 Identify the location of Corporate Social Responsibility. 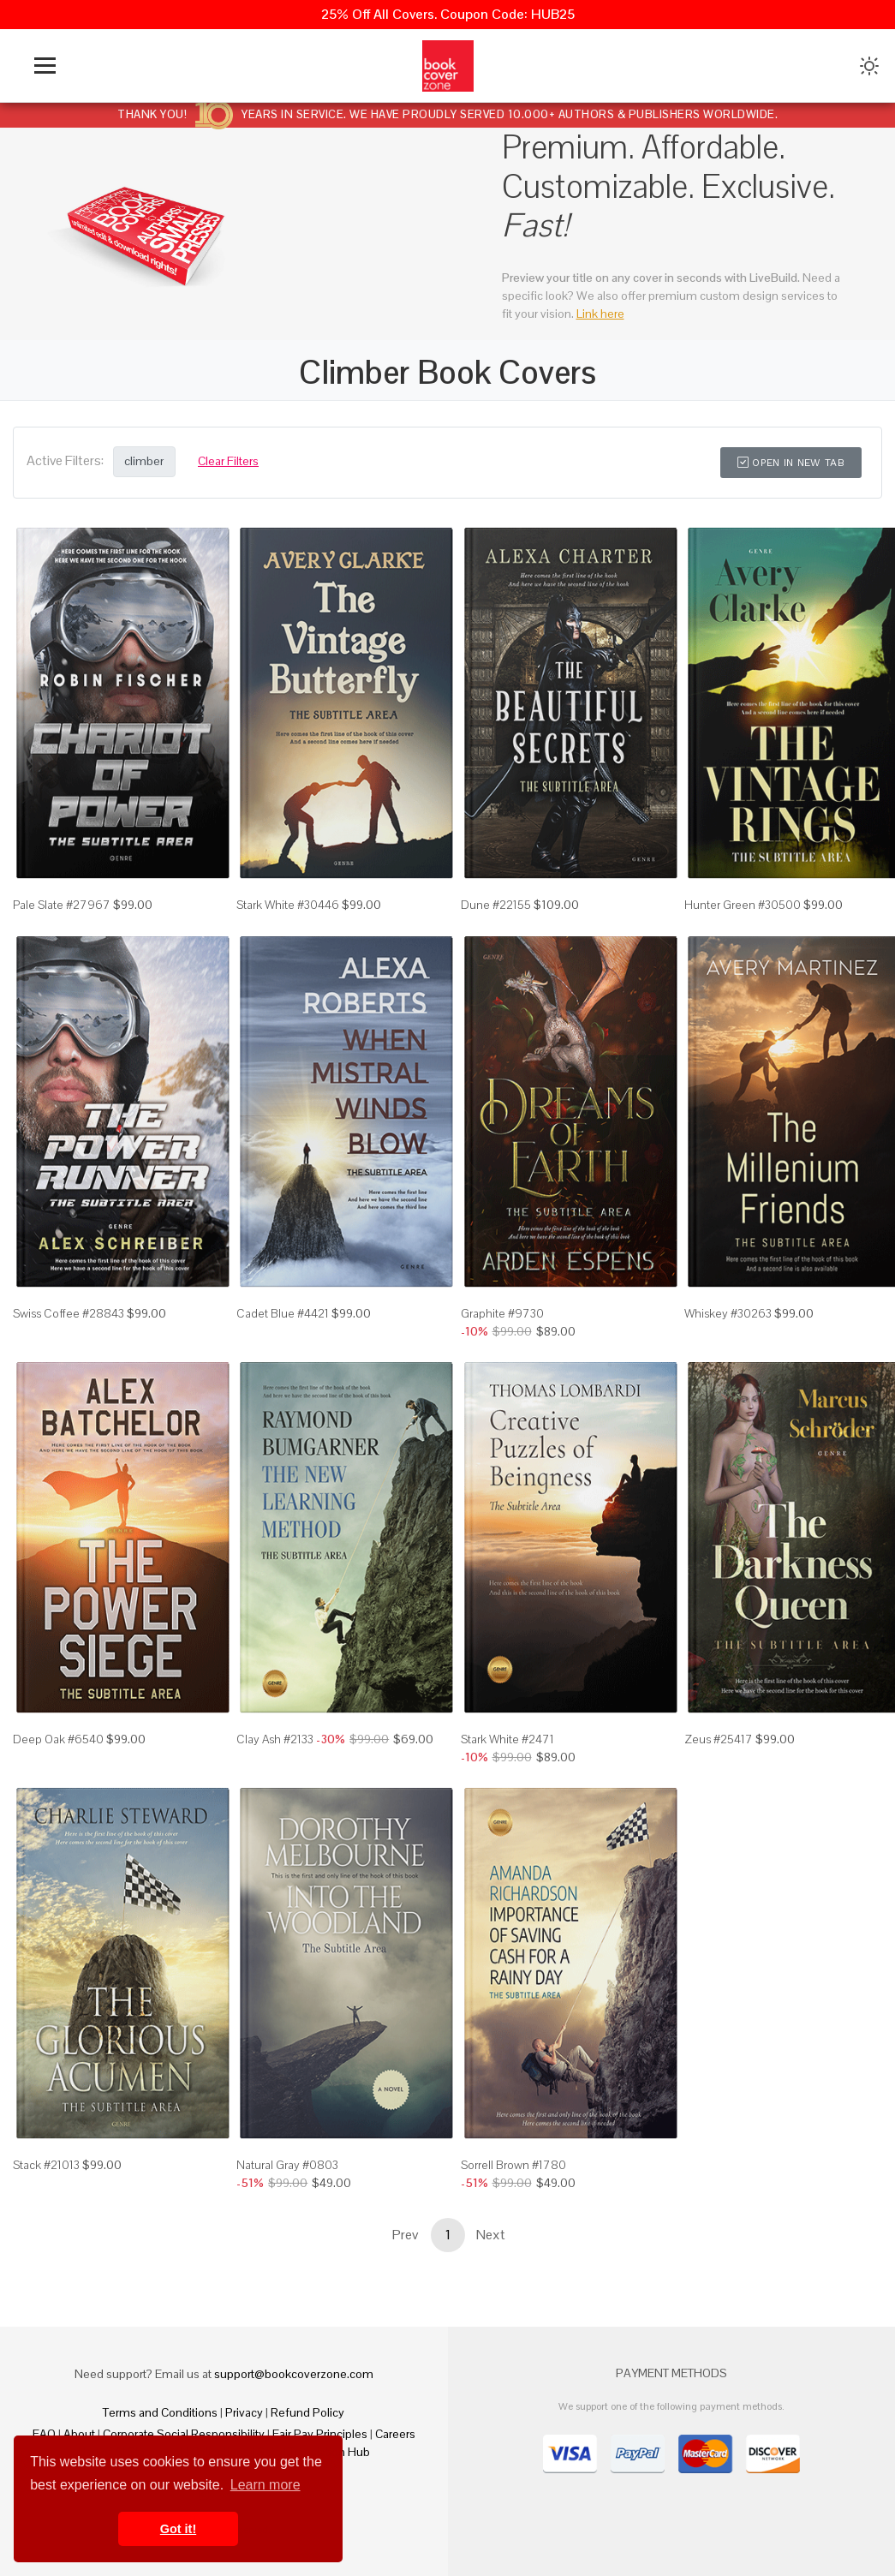
(184, 2434).